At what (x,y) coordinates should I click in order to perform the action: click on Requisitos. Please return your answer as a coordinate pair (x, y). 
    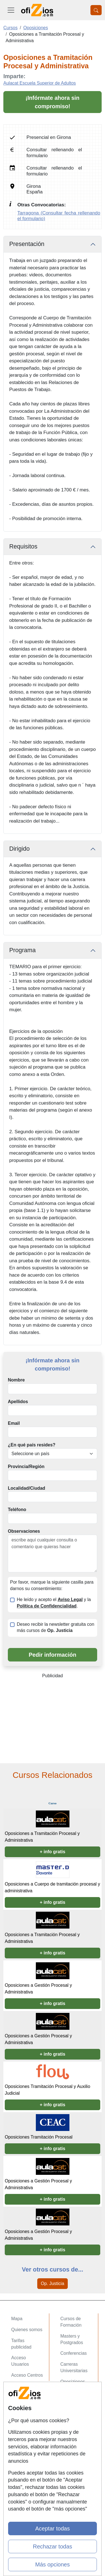
    Looking at the image, I should click on (23, 546).